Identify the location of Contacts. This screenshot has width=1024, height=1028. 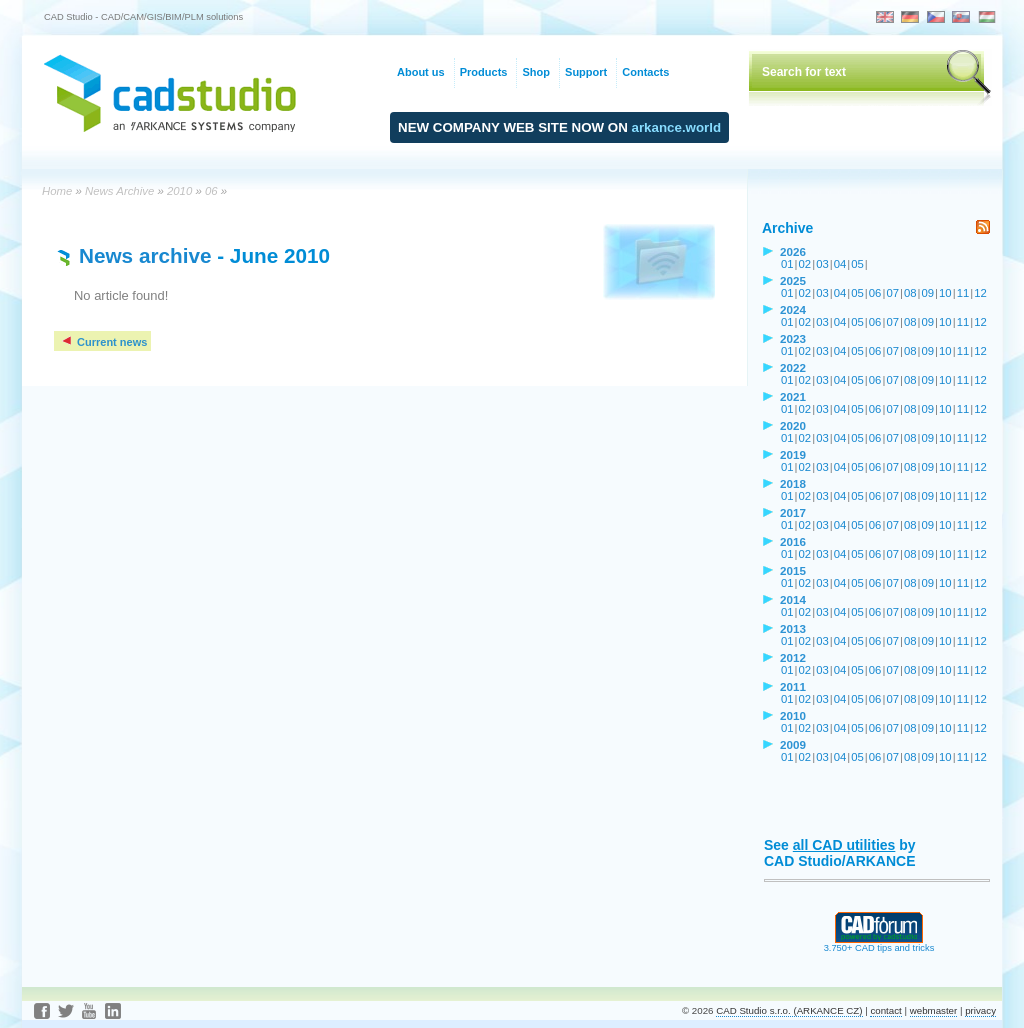
(645, 72).